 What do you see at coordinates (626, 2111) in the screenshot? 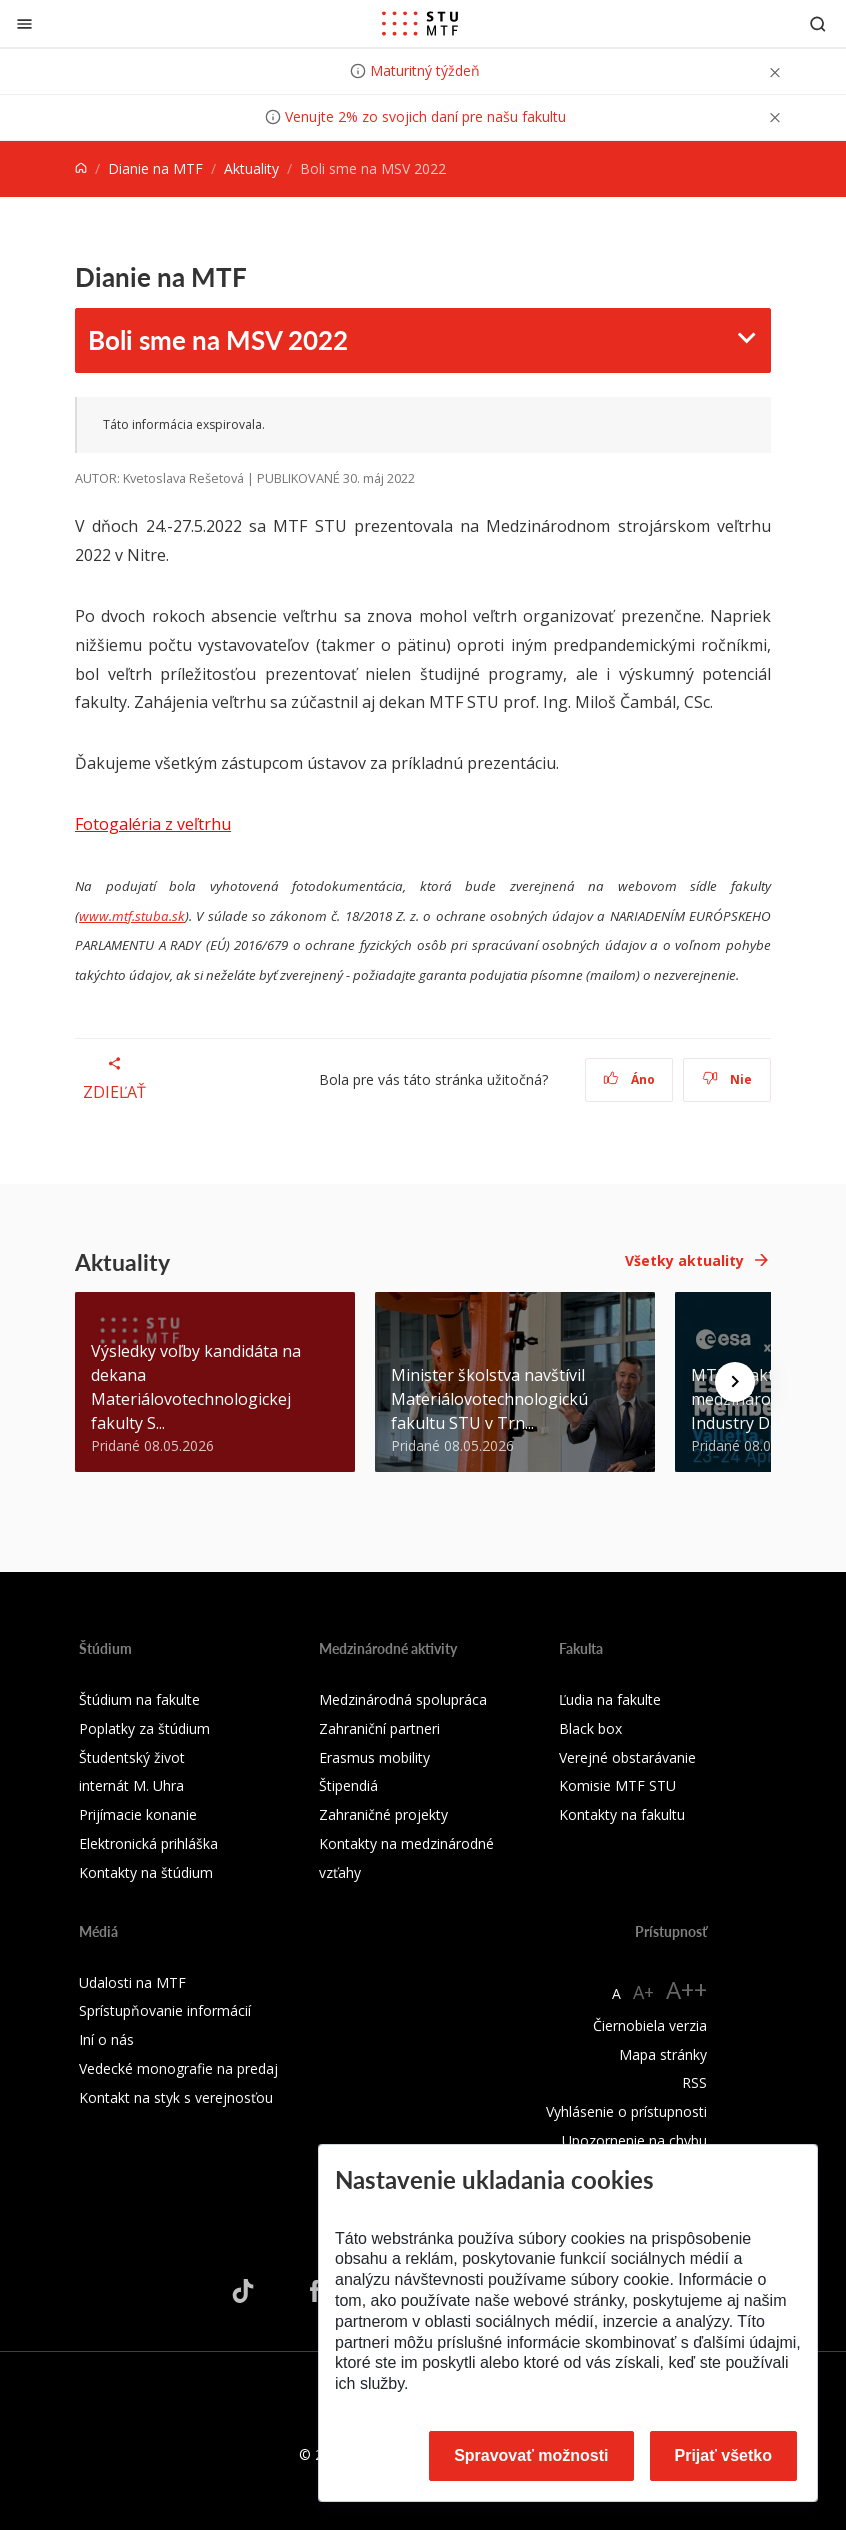
I see `Vyhlásenie o prístupnosti` at bounding box center [626, 2111].